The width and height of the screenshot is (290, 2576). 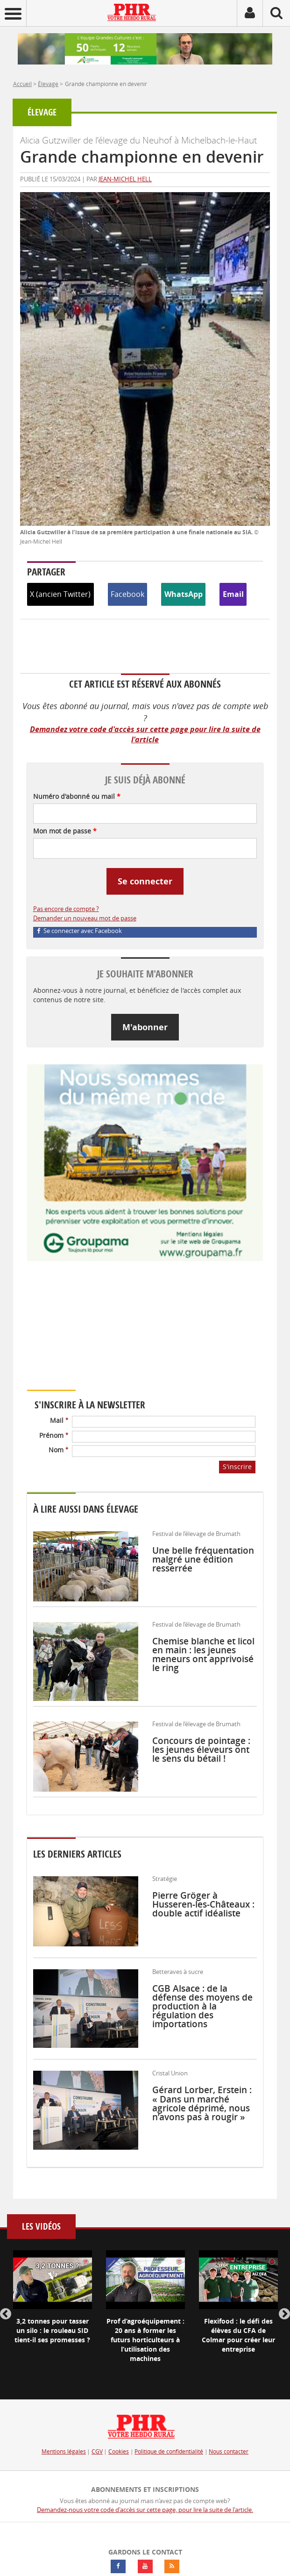 I want to click on Cookies, so click(x=118, y=2451).